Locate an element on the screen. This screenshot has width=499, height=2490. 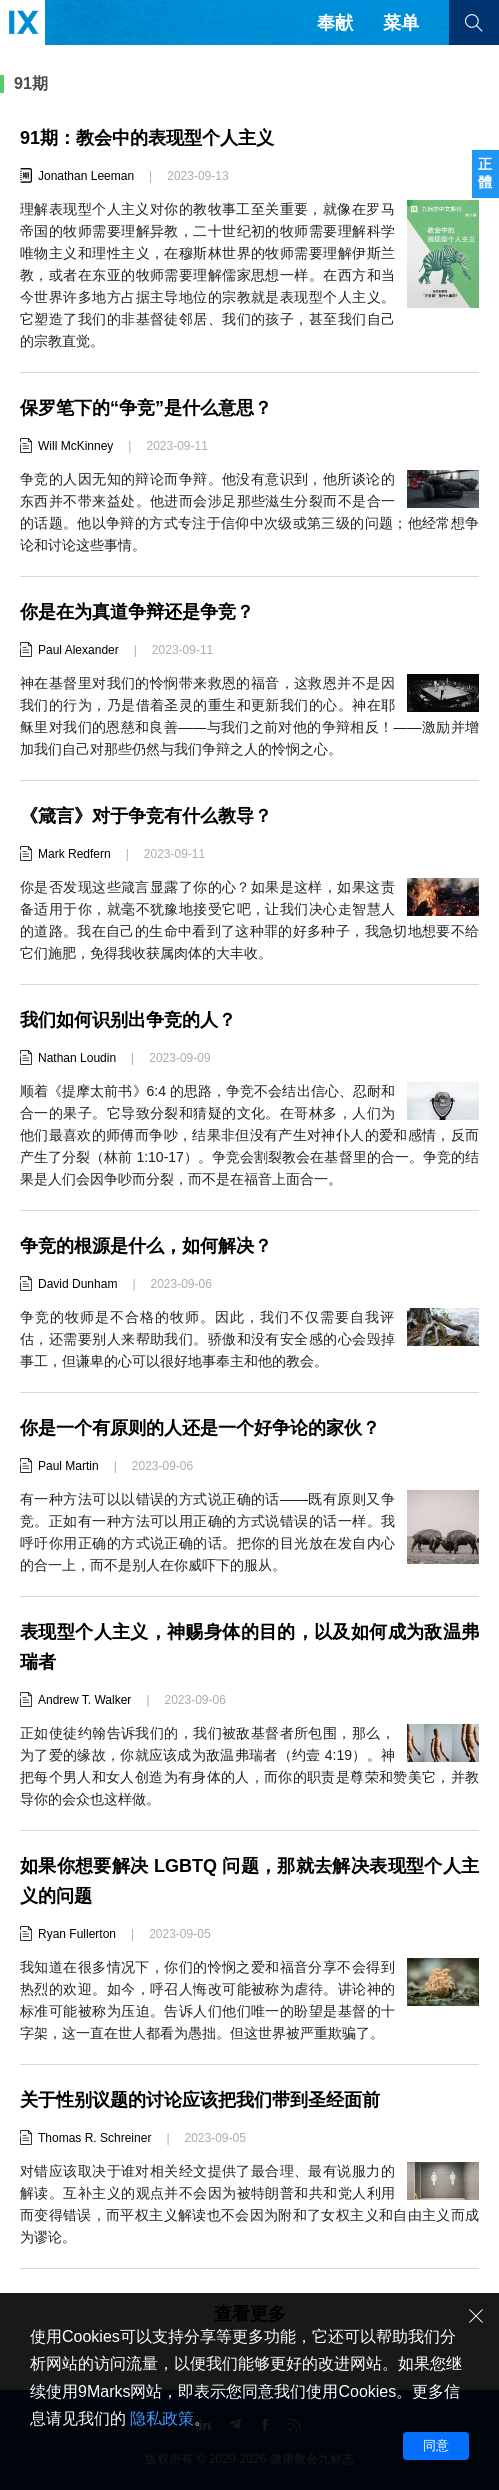
《箴言》对于争竞有什么教导？ is located at coordinates (146, 816).